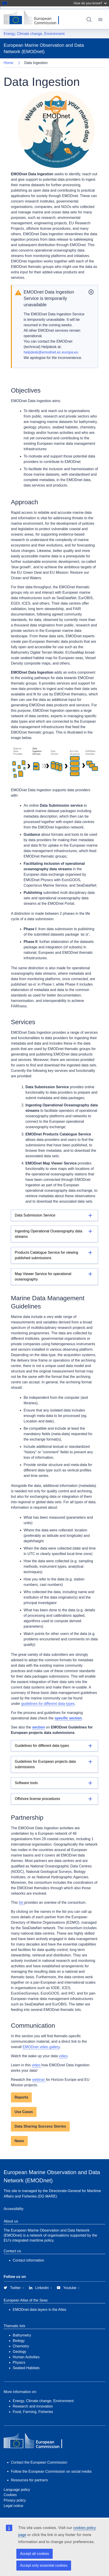 The image size is (109, 2576). Describe the element at coordinates (26, 2357) in the screenshot. I see `Human Activities` at that location.